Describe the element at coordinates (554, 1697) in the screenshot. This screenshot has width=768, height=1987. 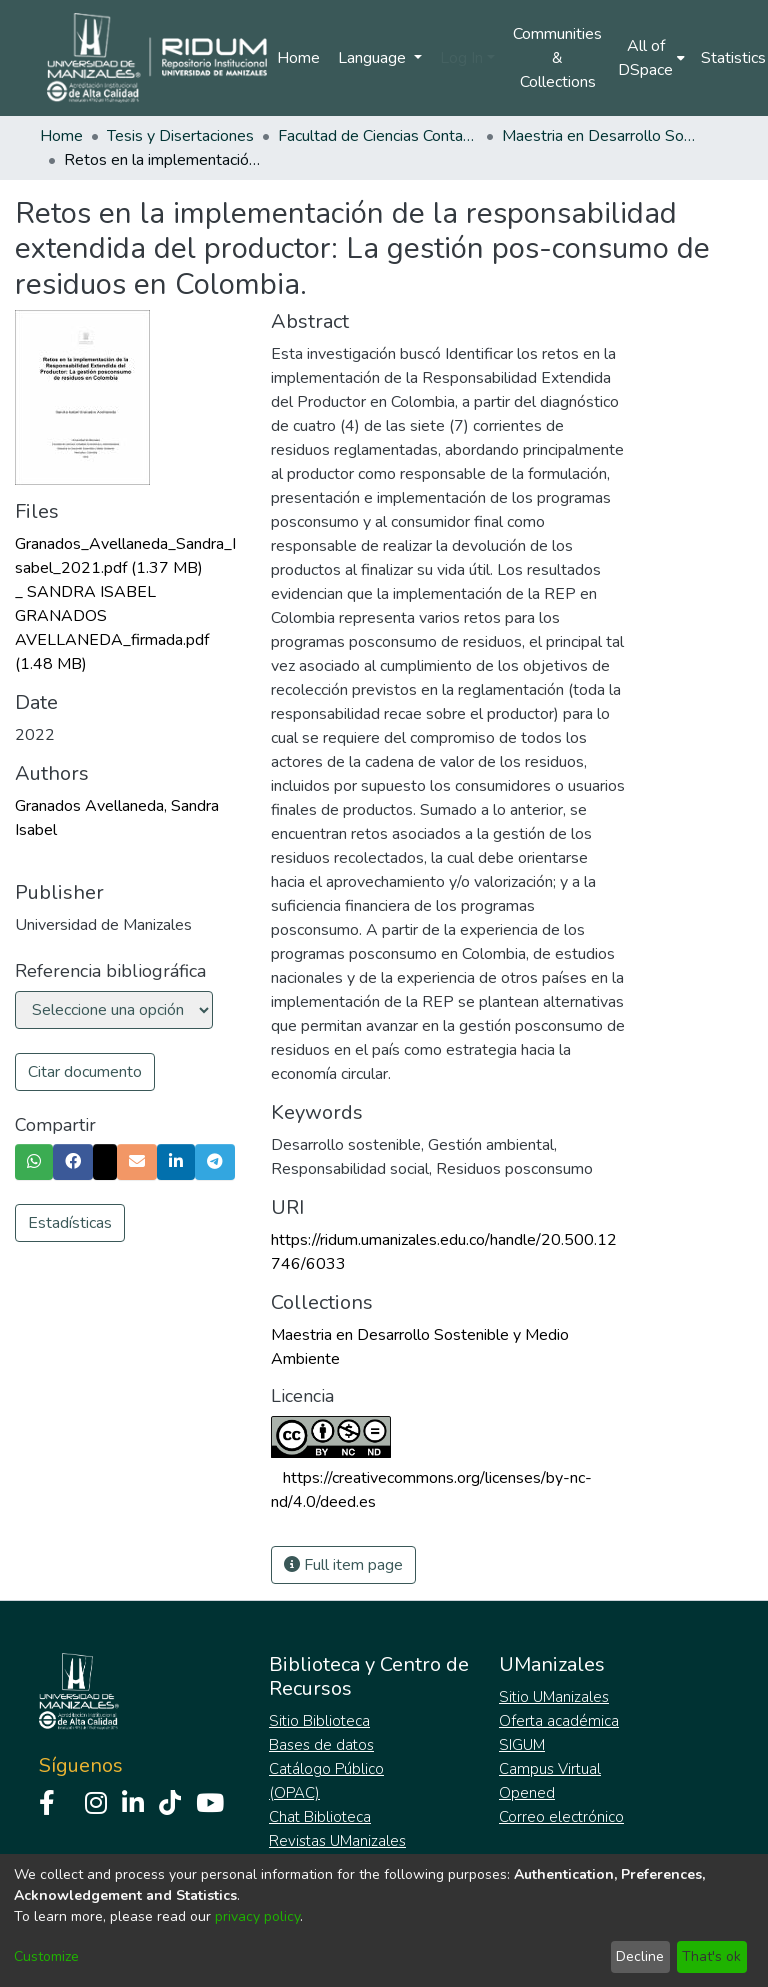
I see `Sitio UManizales` at that location.